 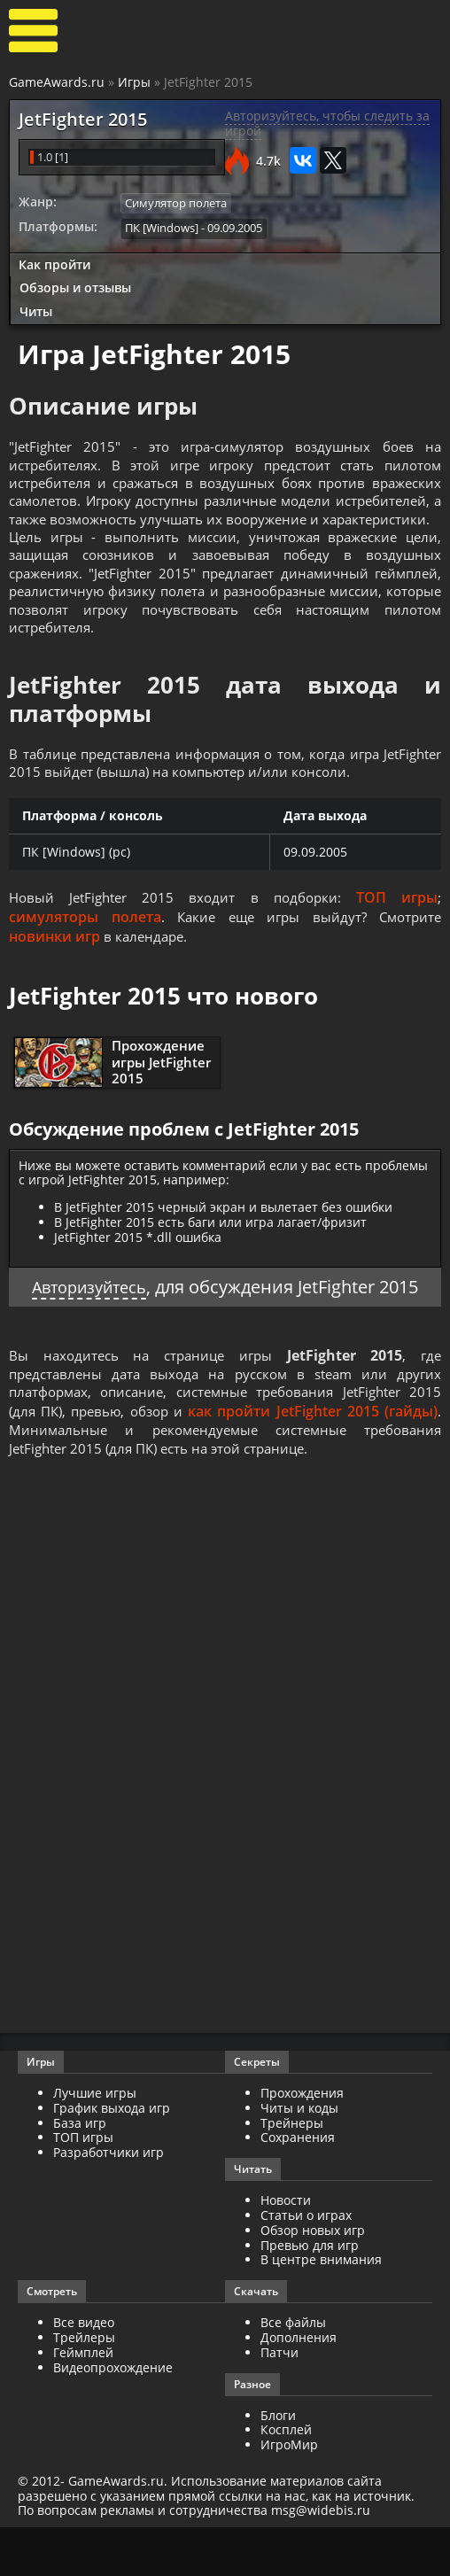 What do you see at coordinates (161, 1103) in the screenshot?
I see `Прохождение игры JetFighter 2015` at bounding box center [161, 1103].